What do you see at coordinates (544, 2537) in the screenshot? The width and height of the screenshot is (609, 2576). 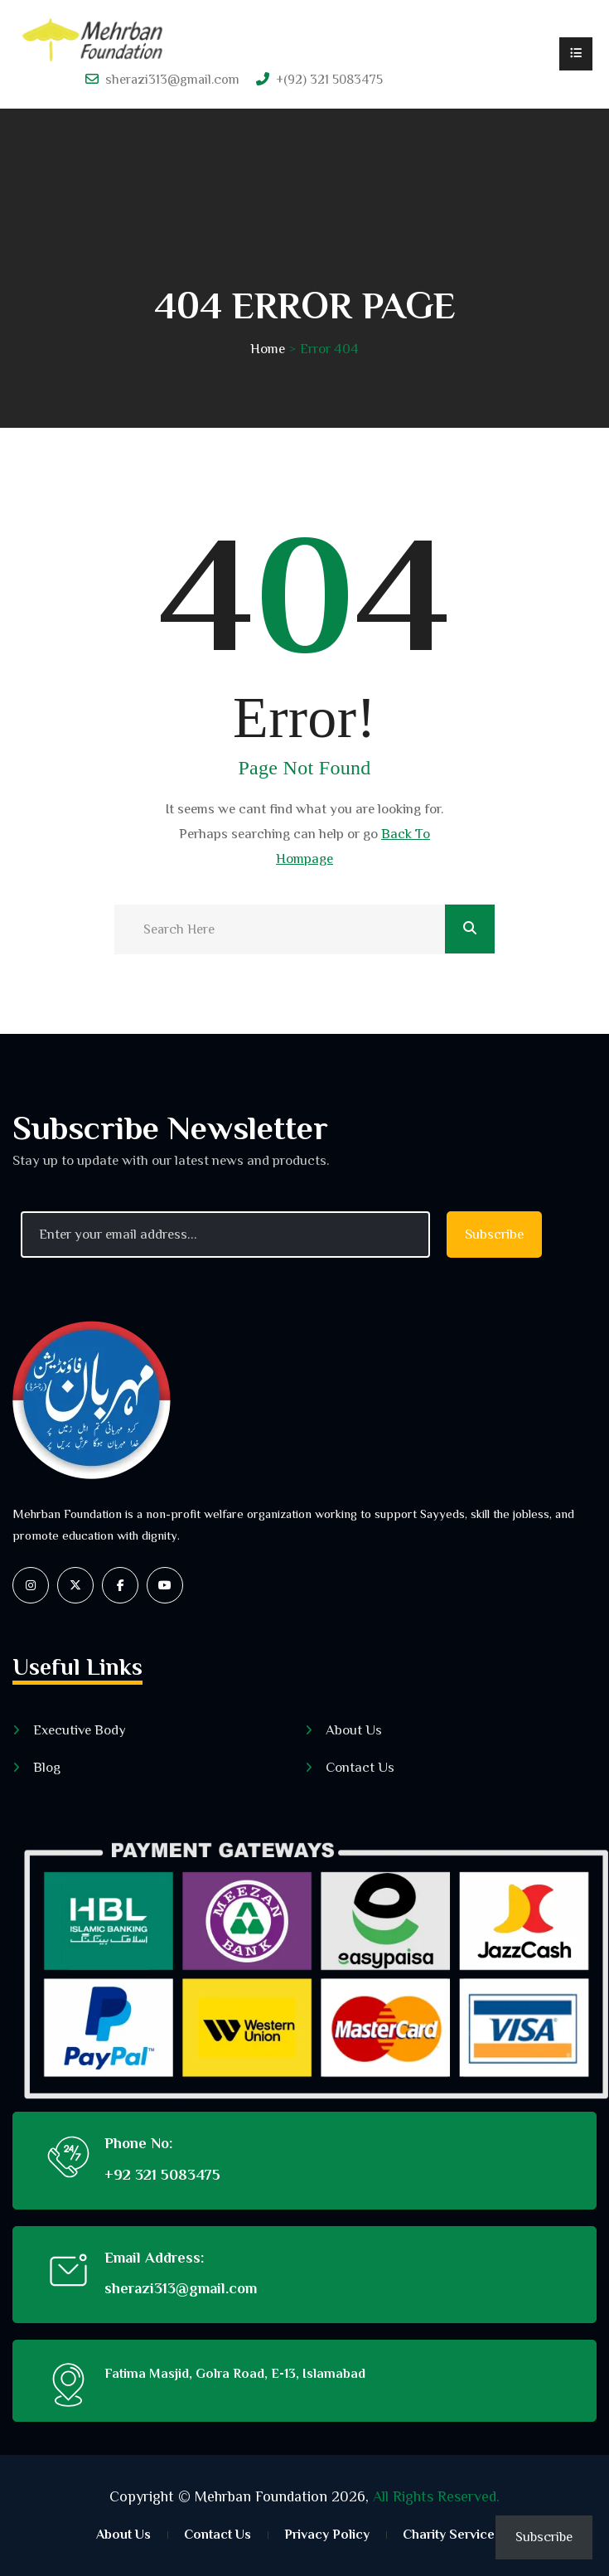 I see `Subscribe` at bounding box center [544, 2537].